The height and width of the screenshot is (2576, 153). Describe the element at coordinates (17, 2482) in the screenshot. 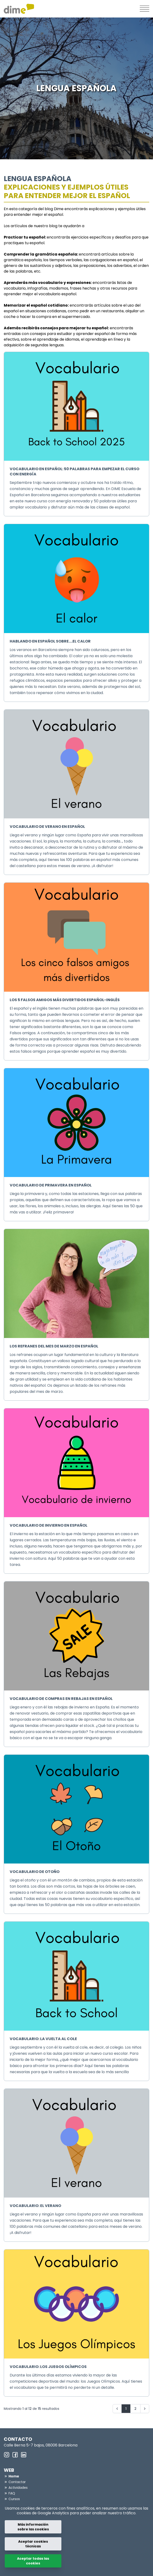

I see `Contactar` at that location.